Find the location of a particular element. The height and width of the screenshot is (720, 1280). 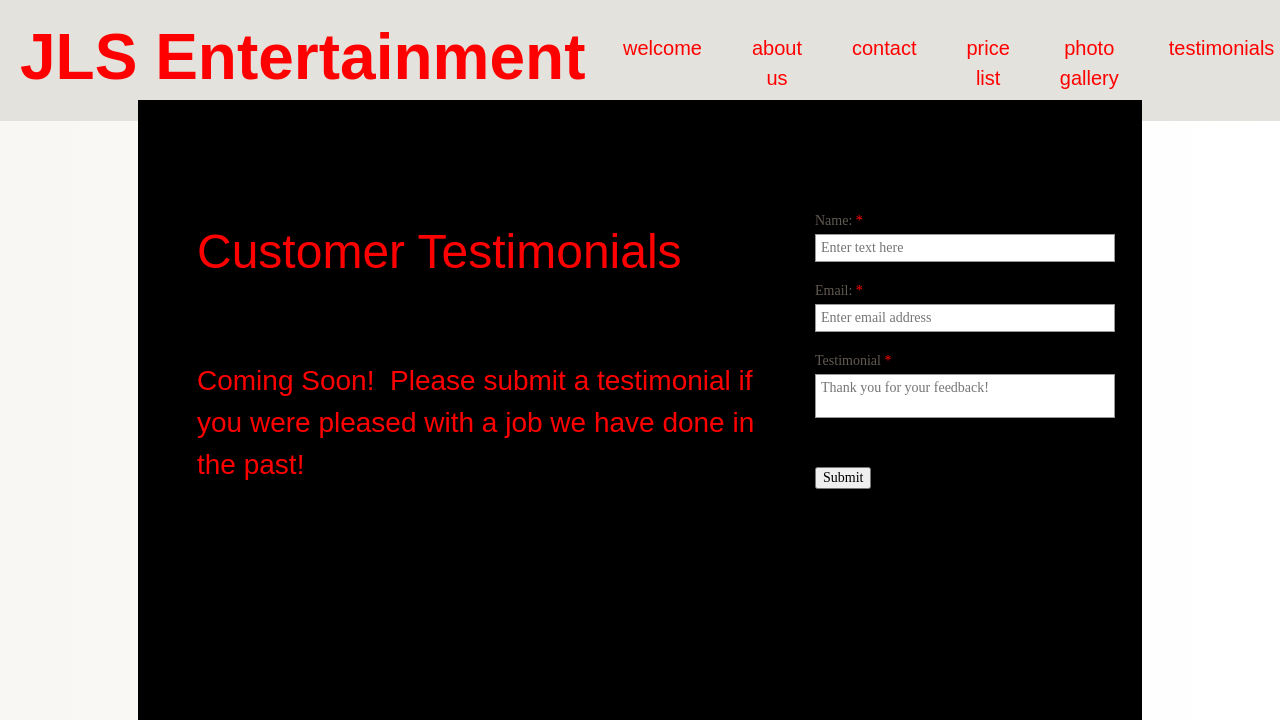

price list is located at coordinates (987, 63).